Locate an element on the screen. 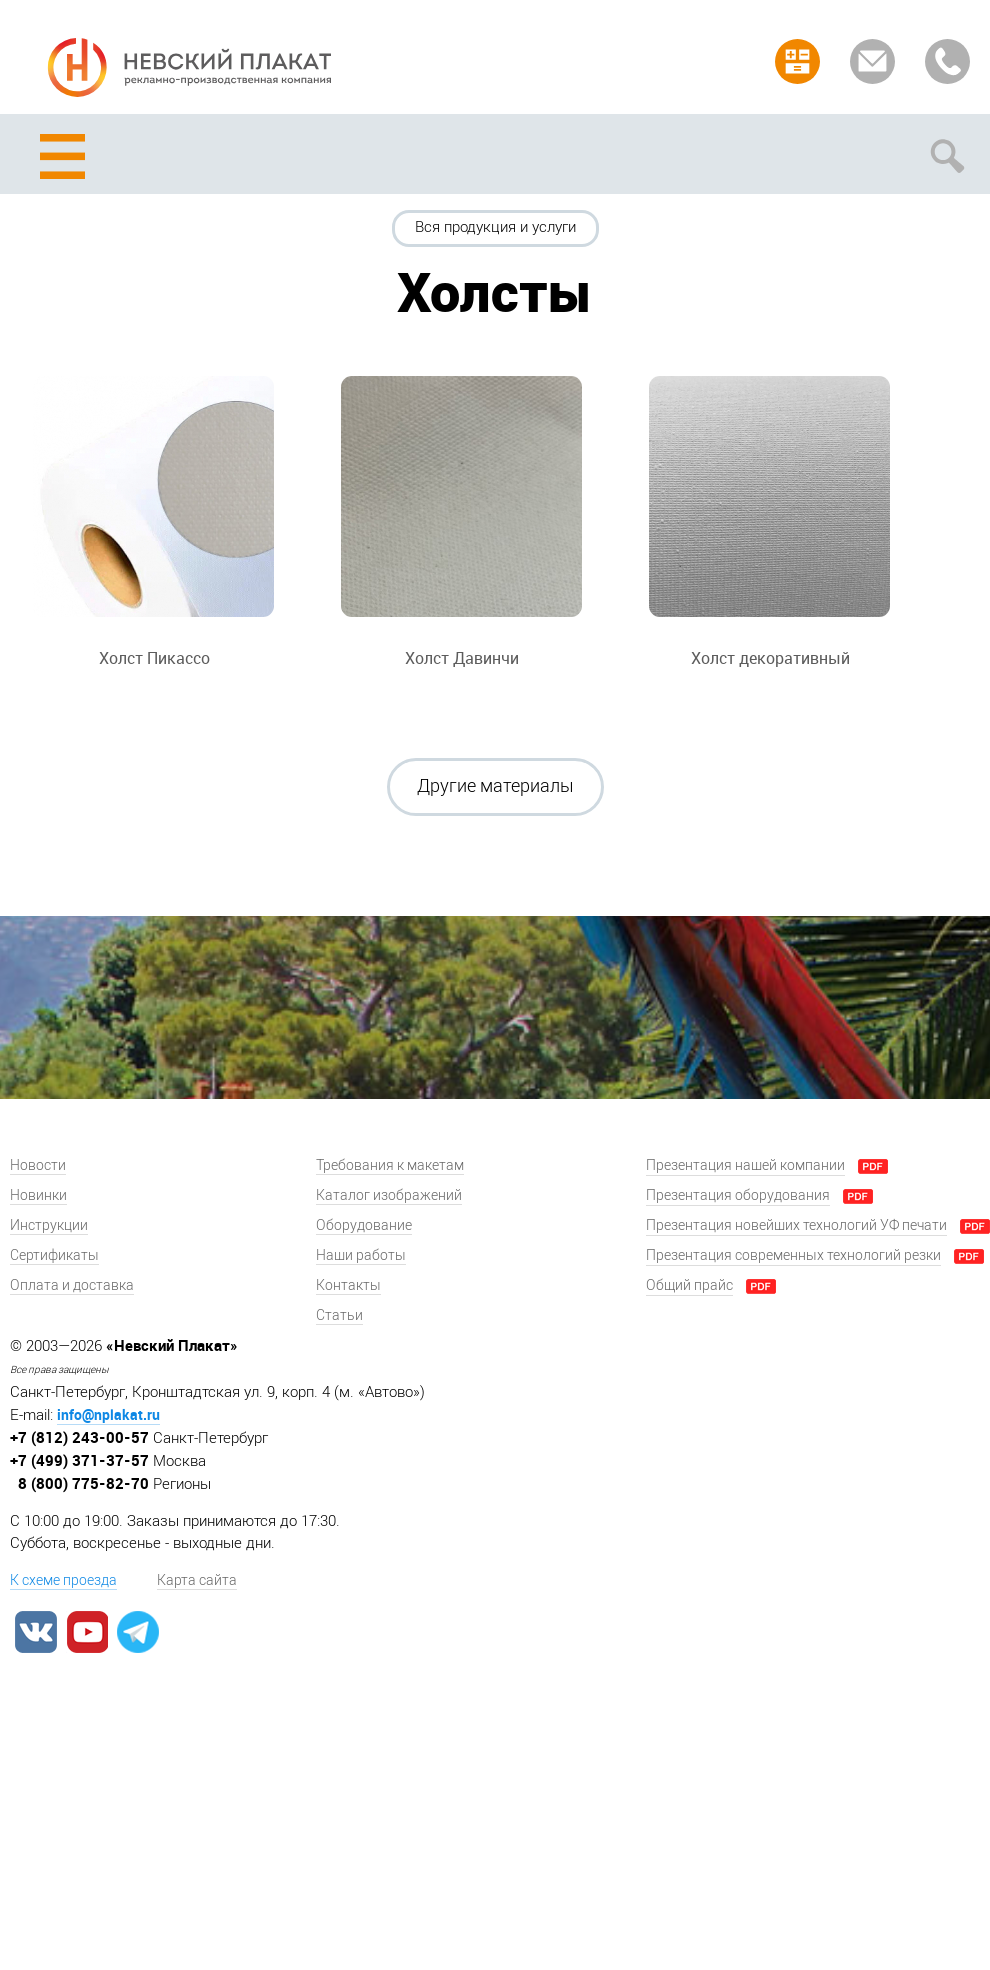 Image resolution: width=990 pixels, height=1970 pixels. Наши работы is located at coordinates (361, 1255).